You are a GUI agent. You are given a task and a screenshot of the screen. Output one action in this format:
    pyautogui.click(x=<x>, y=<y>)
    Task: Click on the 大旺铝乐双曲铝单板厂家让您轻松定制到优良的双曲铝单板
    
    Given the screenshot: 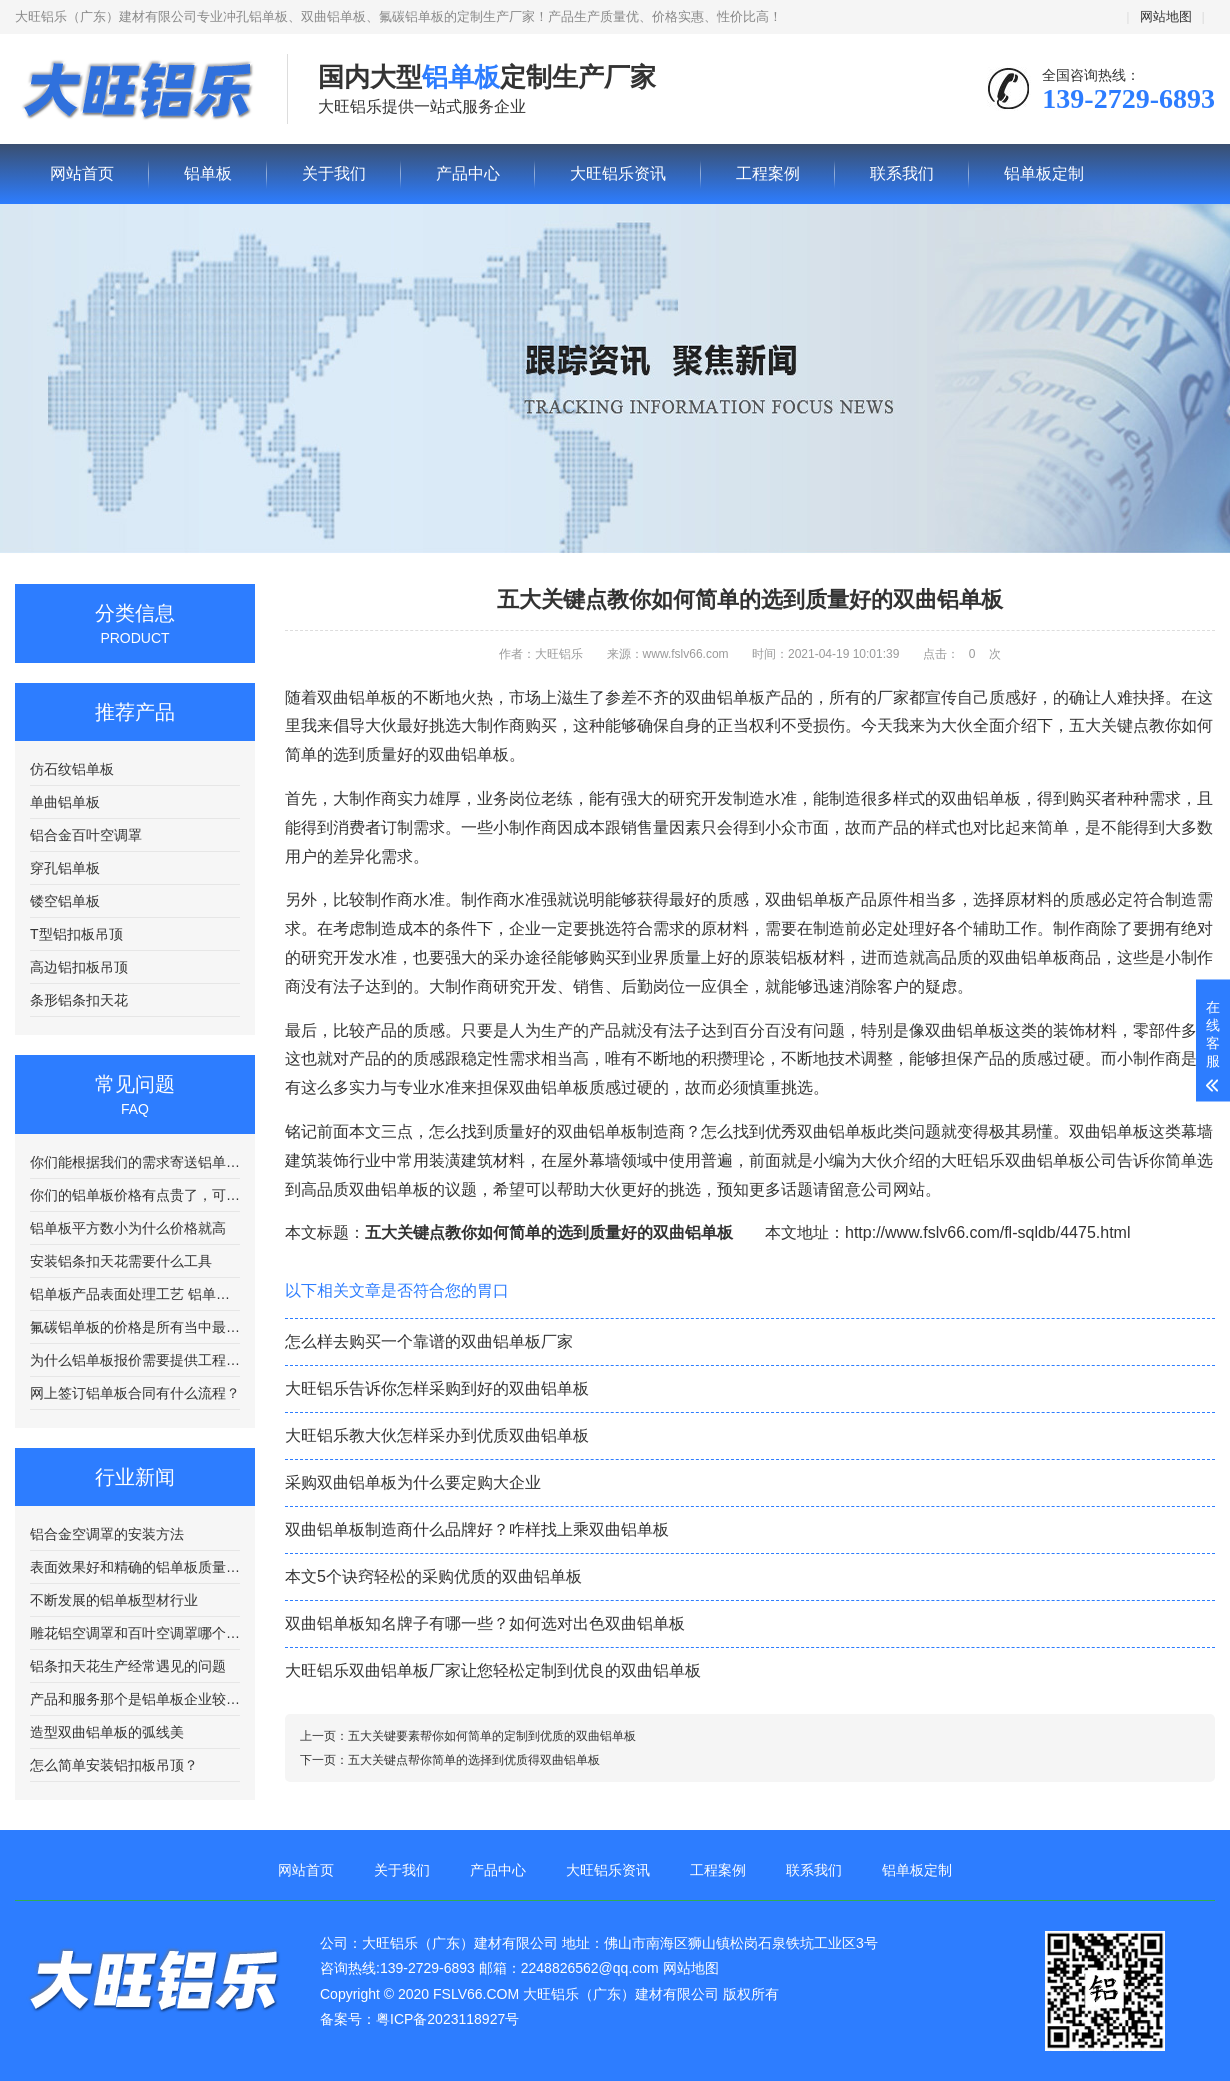 What is the action you would take?
    pyautogui.click(x=493, y=1670)
    